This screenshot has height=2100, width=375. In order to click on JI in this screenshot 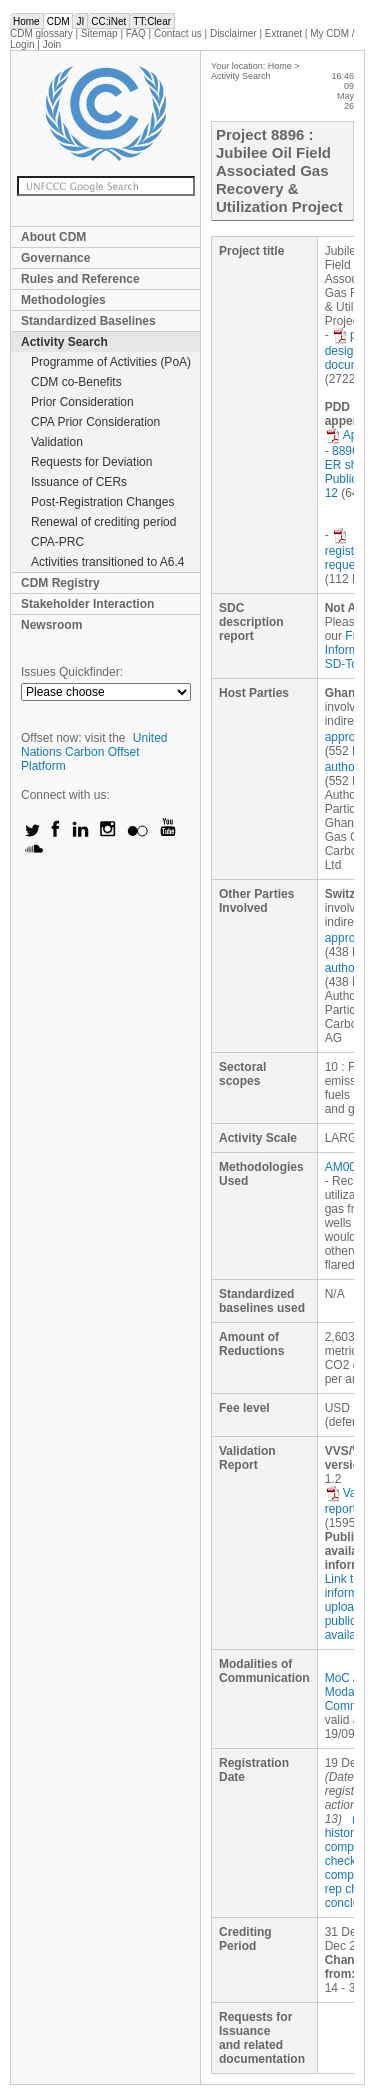, I will do `click(80, 21)`.